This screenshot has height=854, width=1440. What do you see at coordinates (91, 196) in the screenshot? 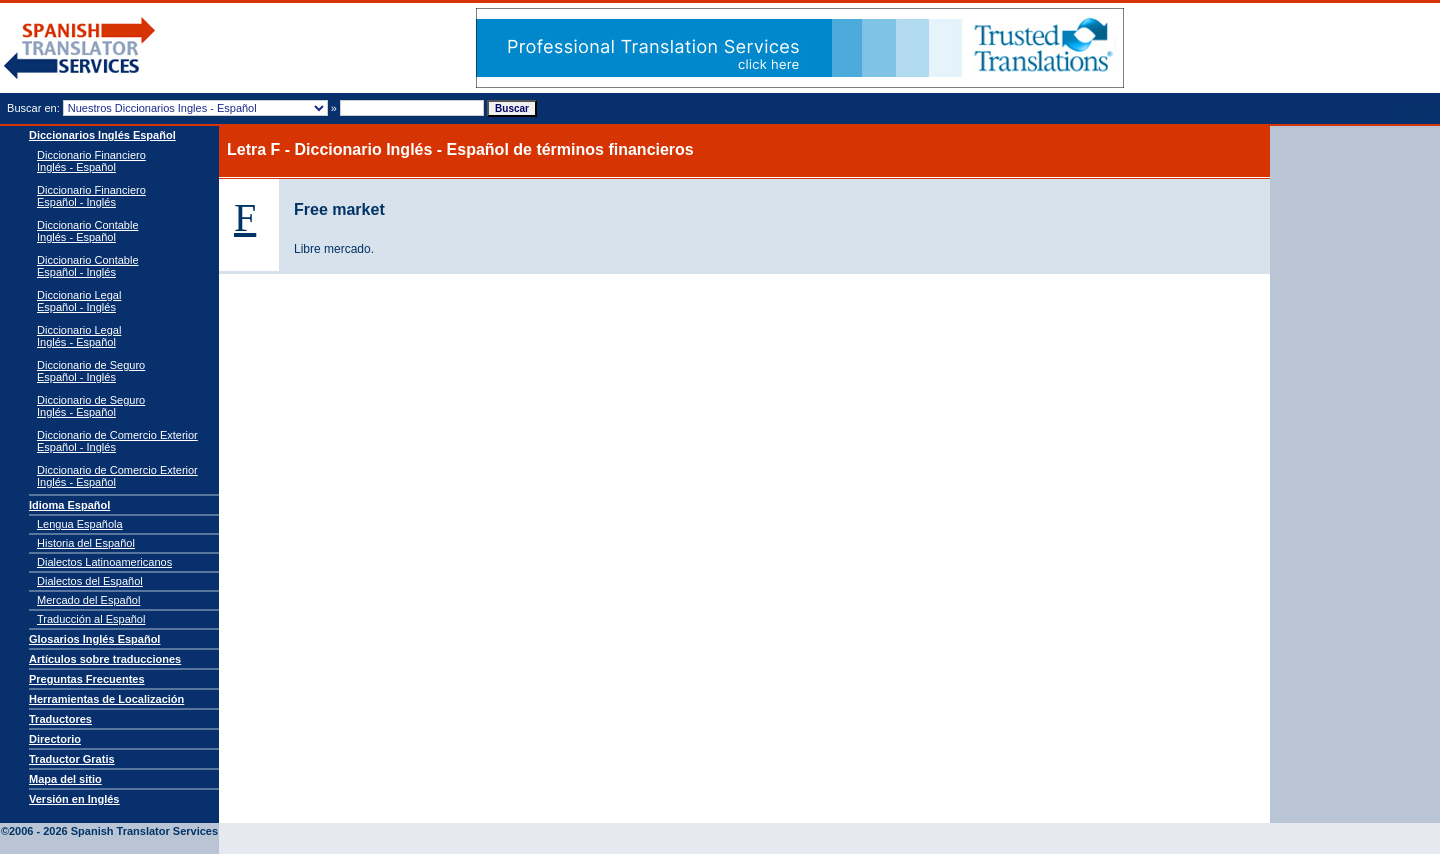
I see `Diccionario Financiero Español - Inglés` at bounding box center [91, 196].